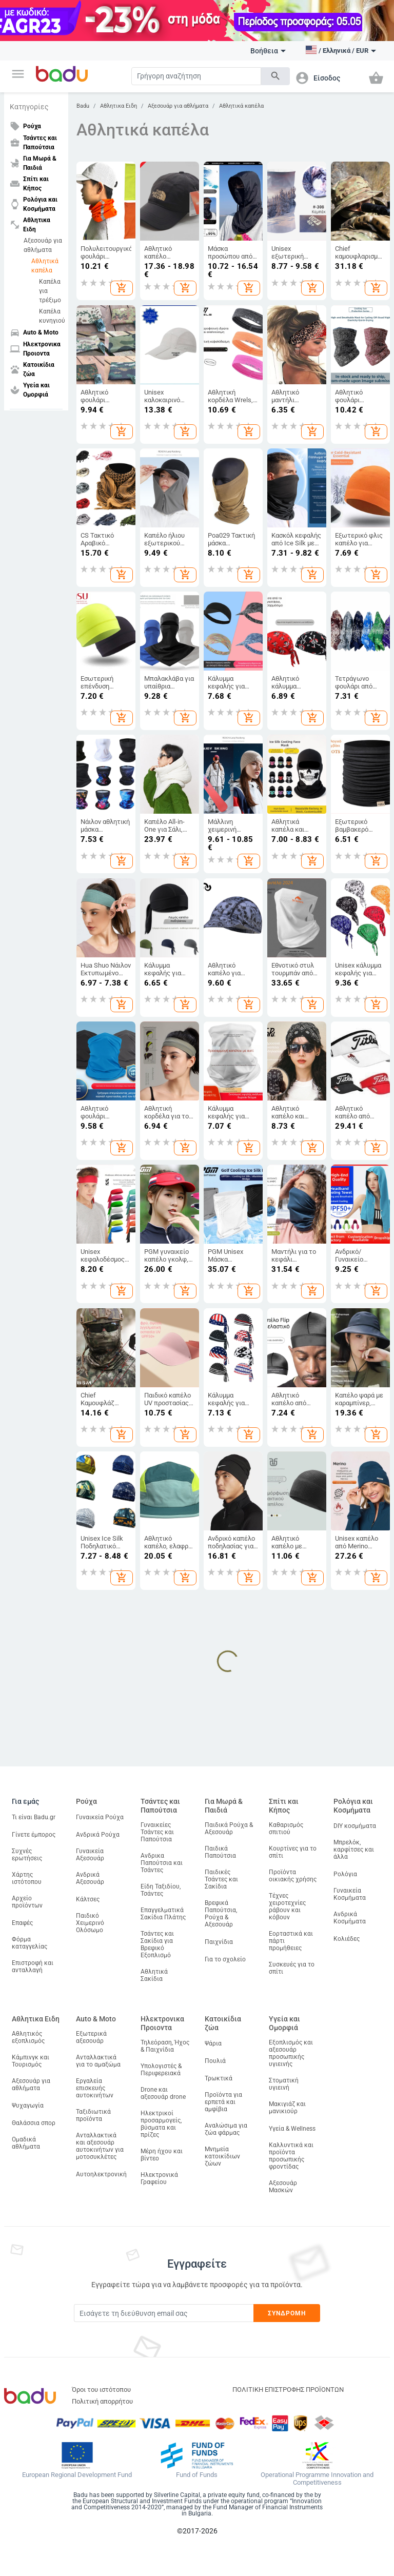  I want to click on Γυναικεία Αξεσουάρ, so click(90, 1854).